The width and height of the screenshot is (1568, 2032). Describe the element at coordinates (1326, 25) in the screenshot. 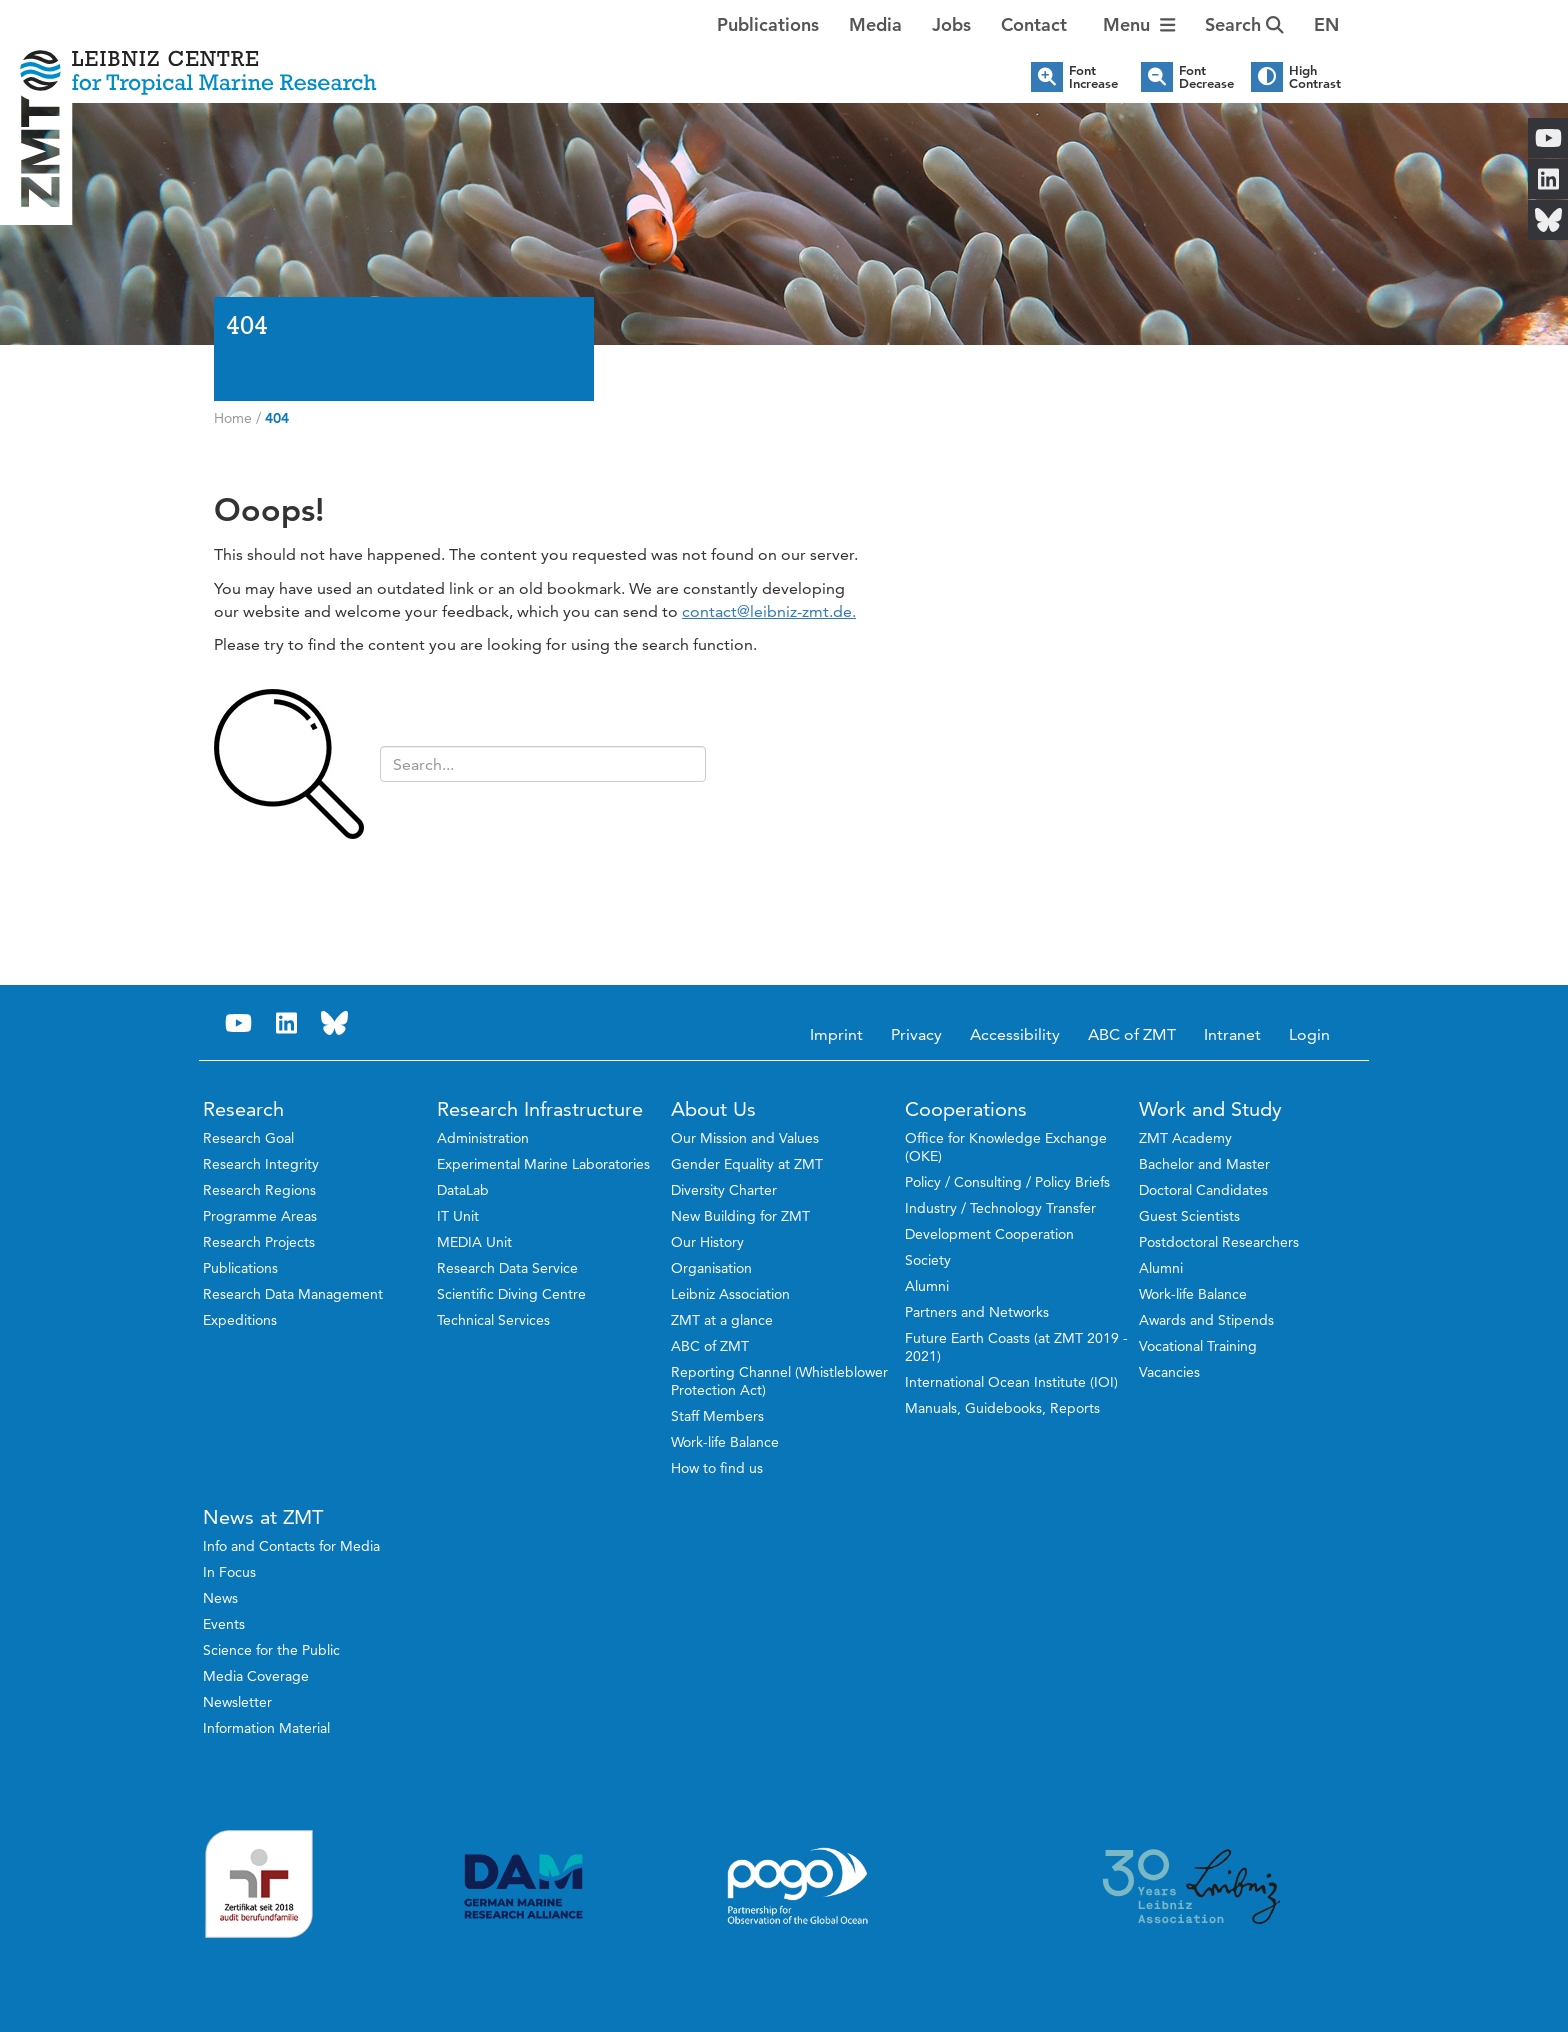

I see `[button]` at that location.